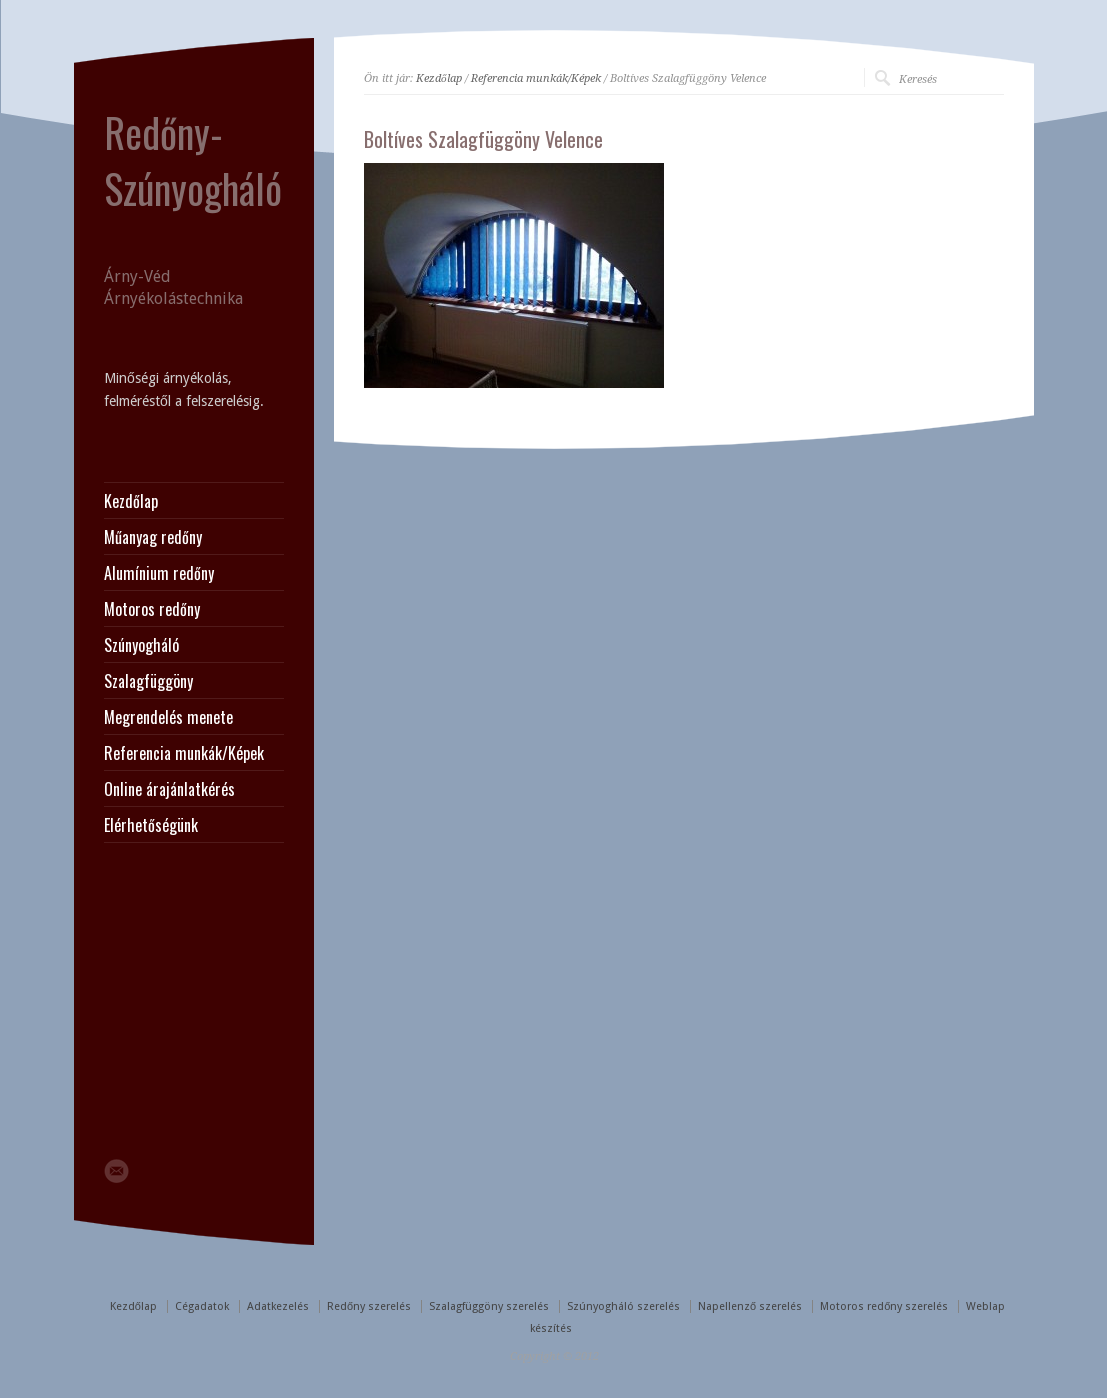 This screenshot has height=1398, width=1107. I want to click on Szalagfüggöny, so click(148, 681).